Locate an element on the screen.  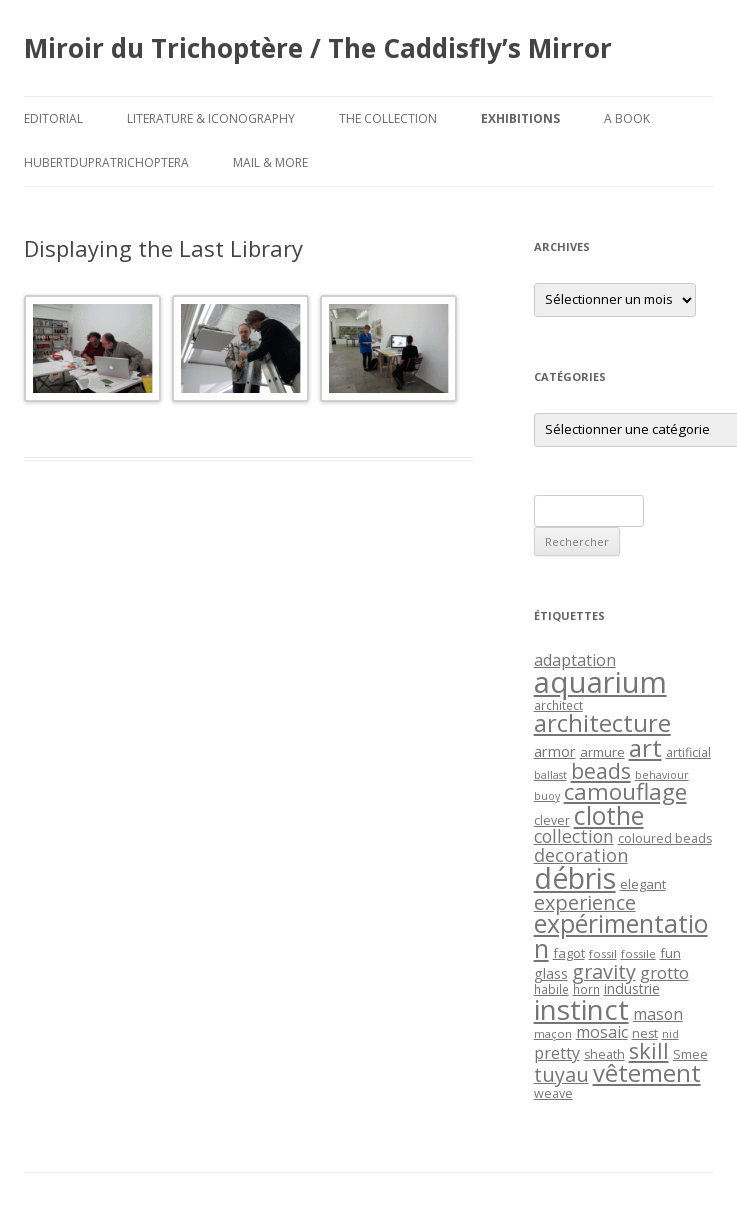
artificial is located at coordinates (688, 752).